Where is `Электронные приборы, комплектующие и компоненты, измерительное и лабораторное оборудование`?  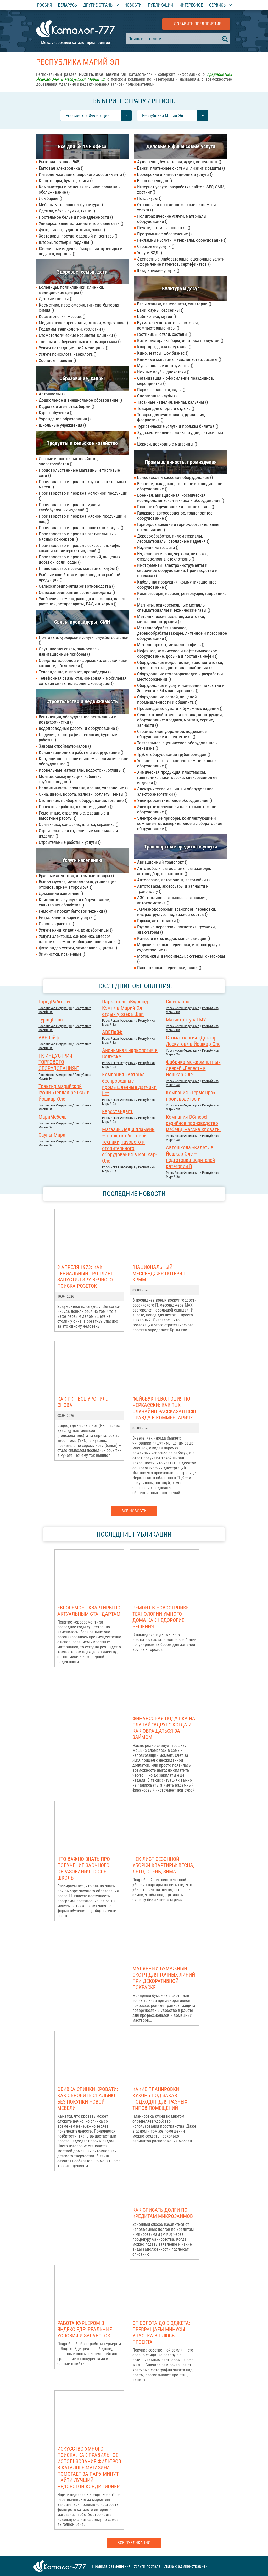 Электронные приборы, комплектующие и компоненты, измерительное и лабораторное оборудование is located at coordinates (179, 823).